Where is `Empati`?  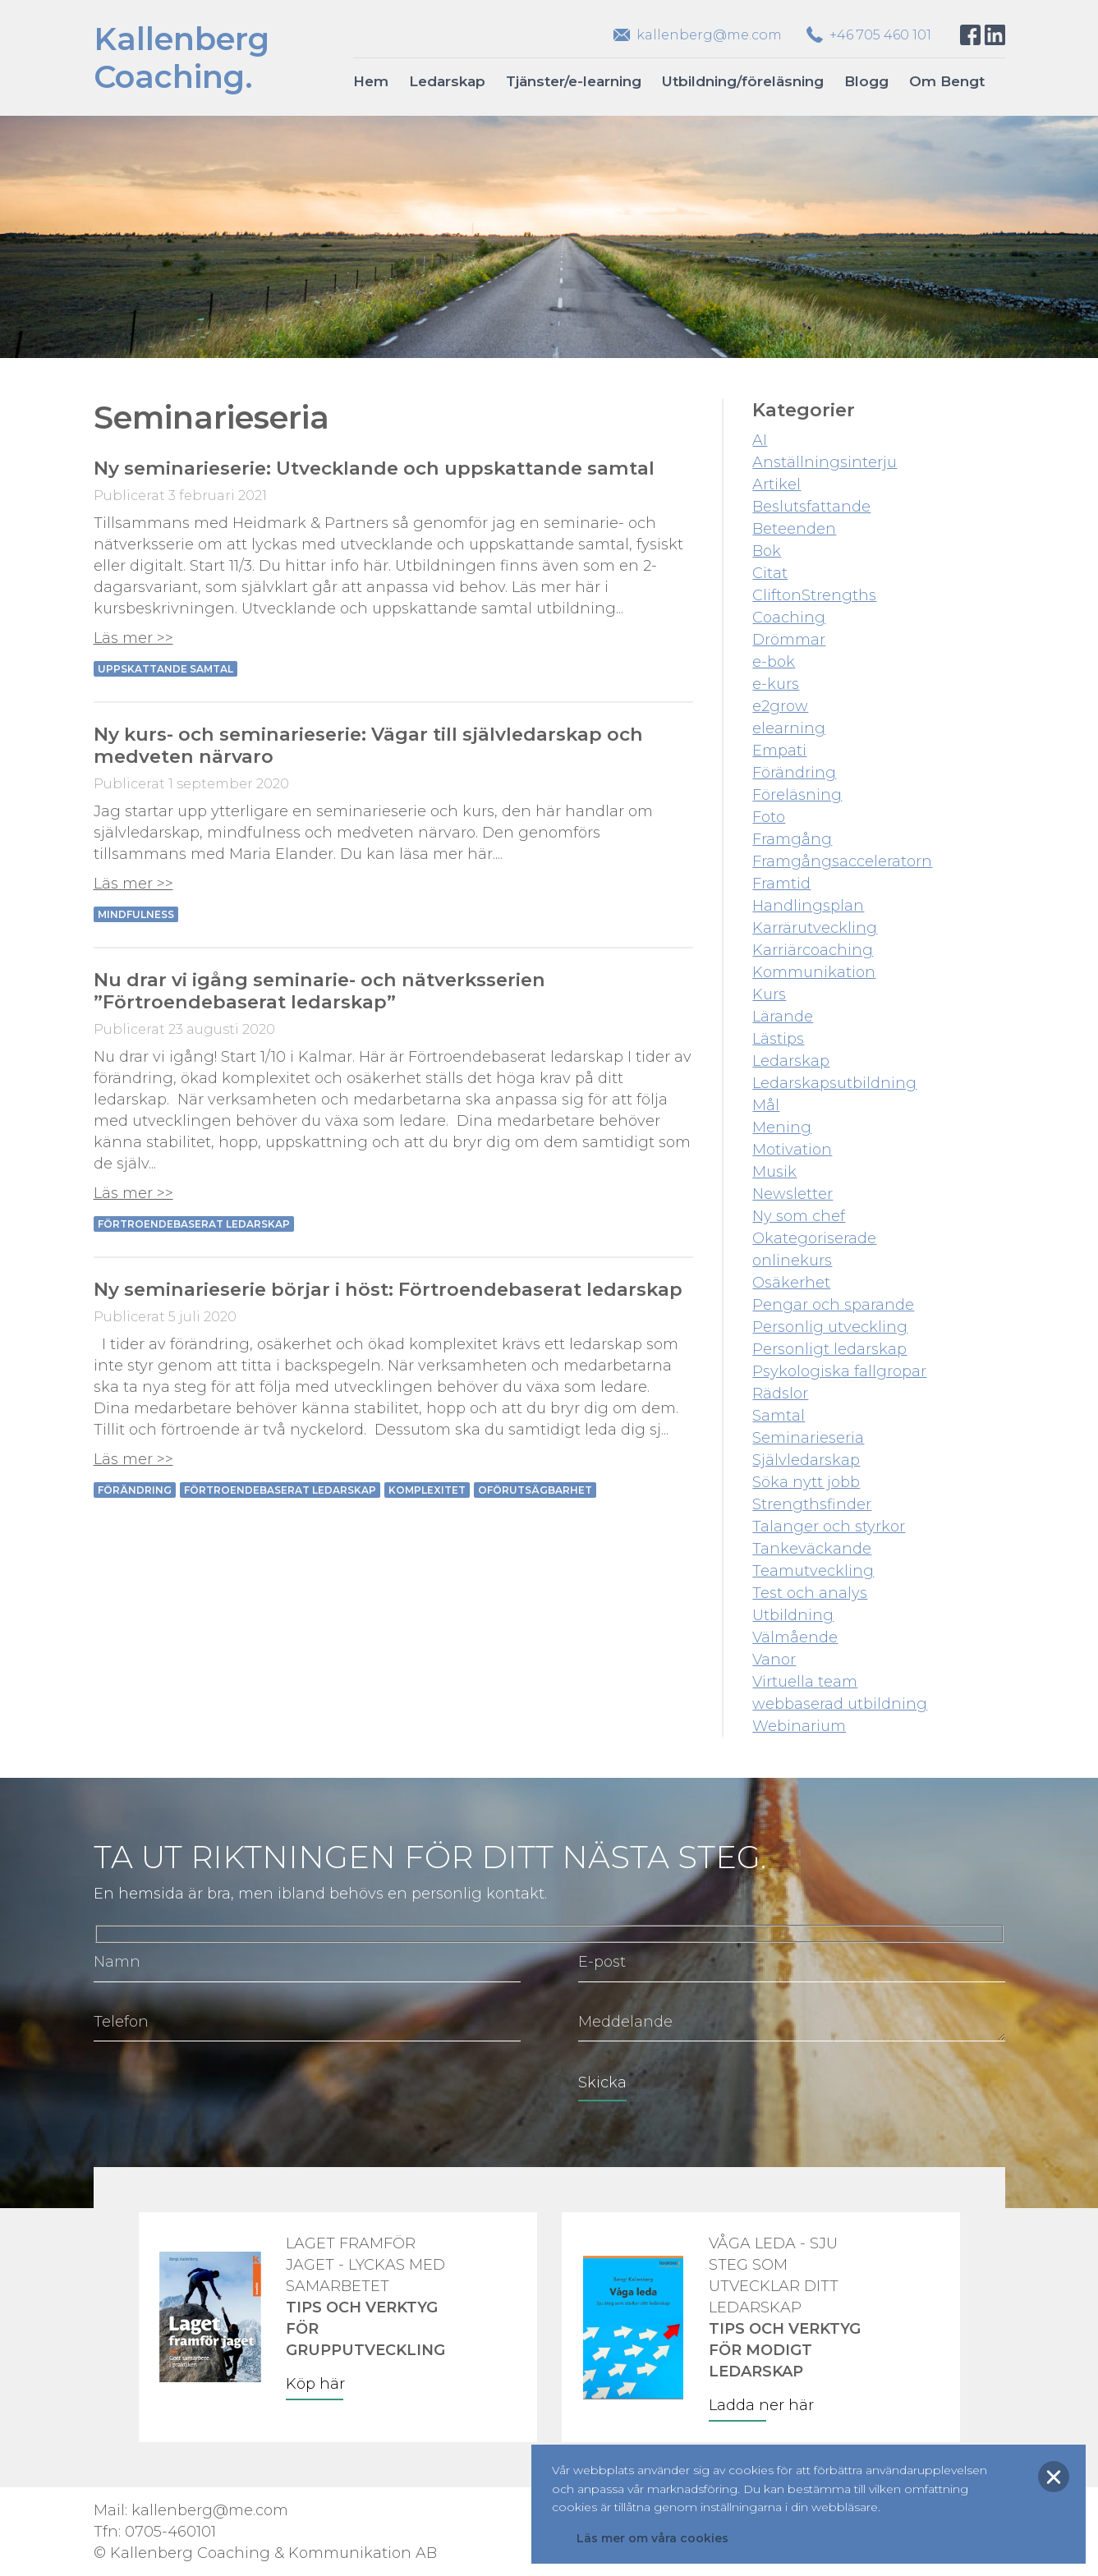
Empati is located at coordinates (779, 751).